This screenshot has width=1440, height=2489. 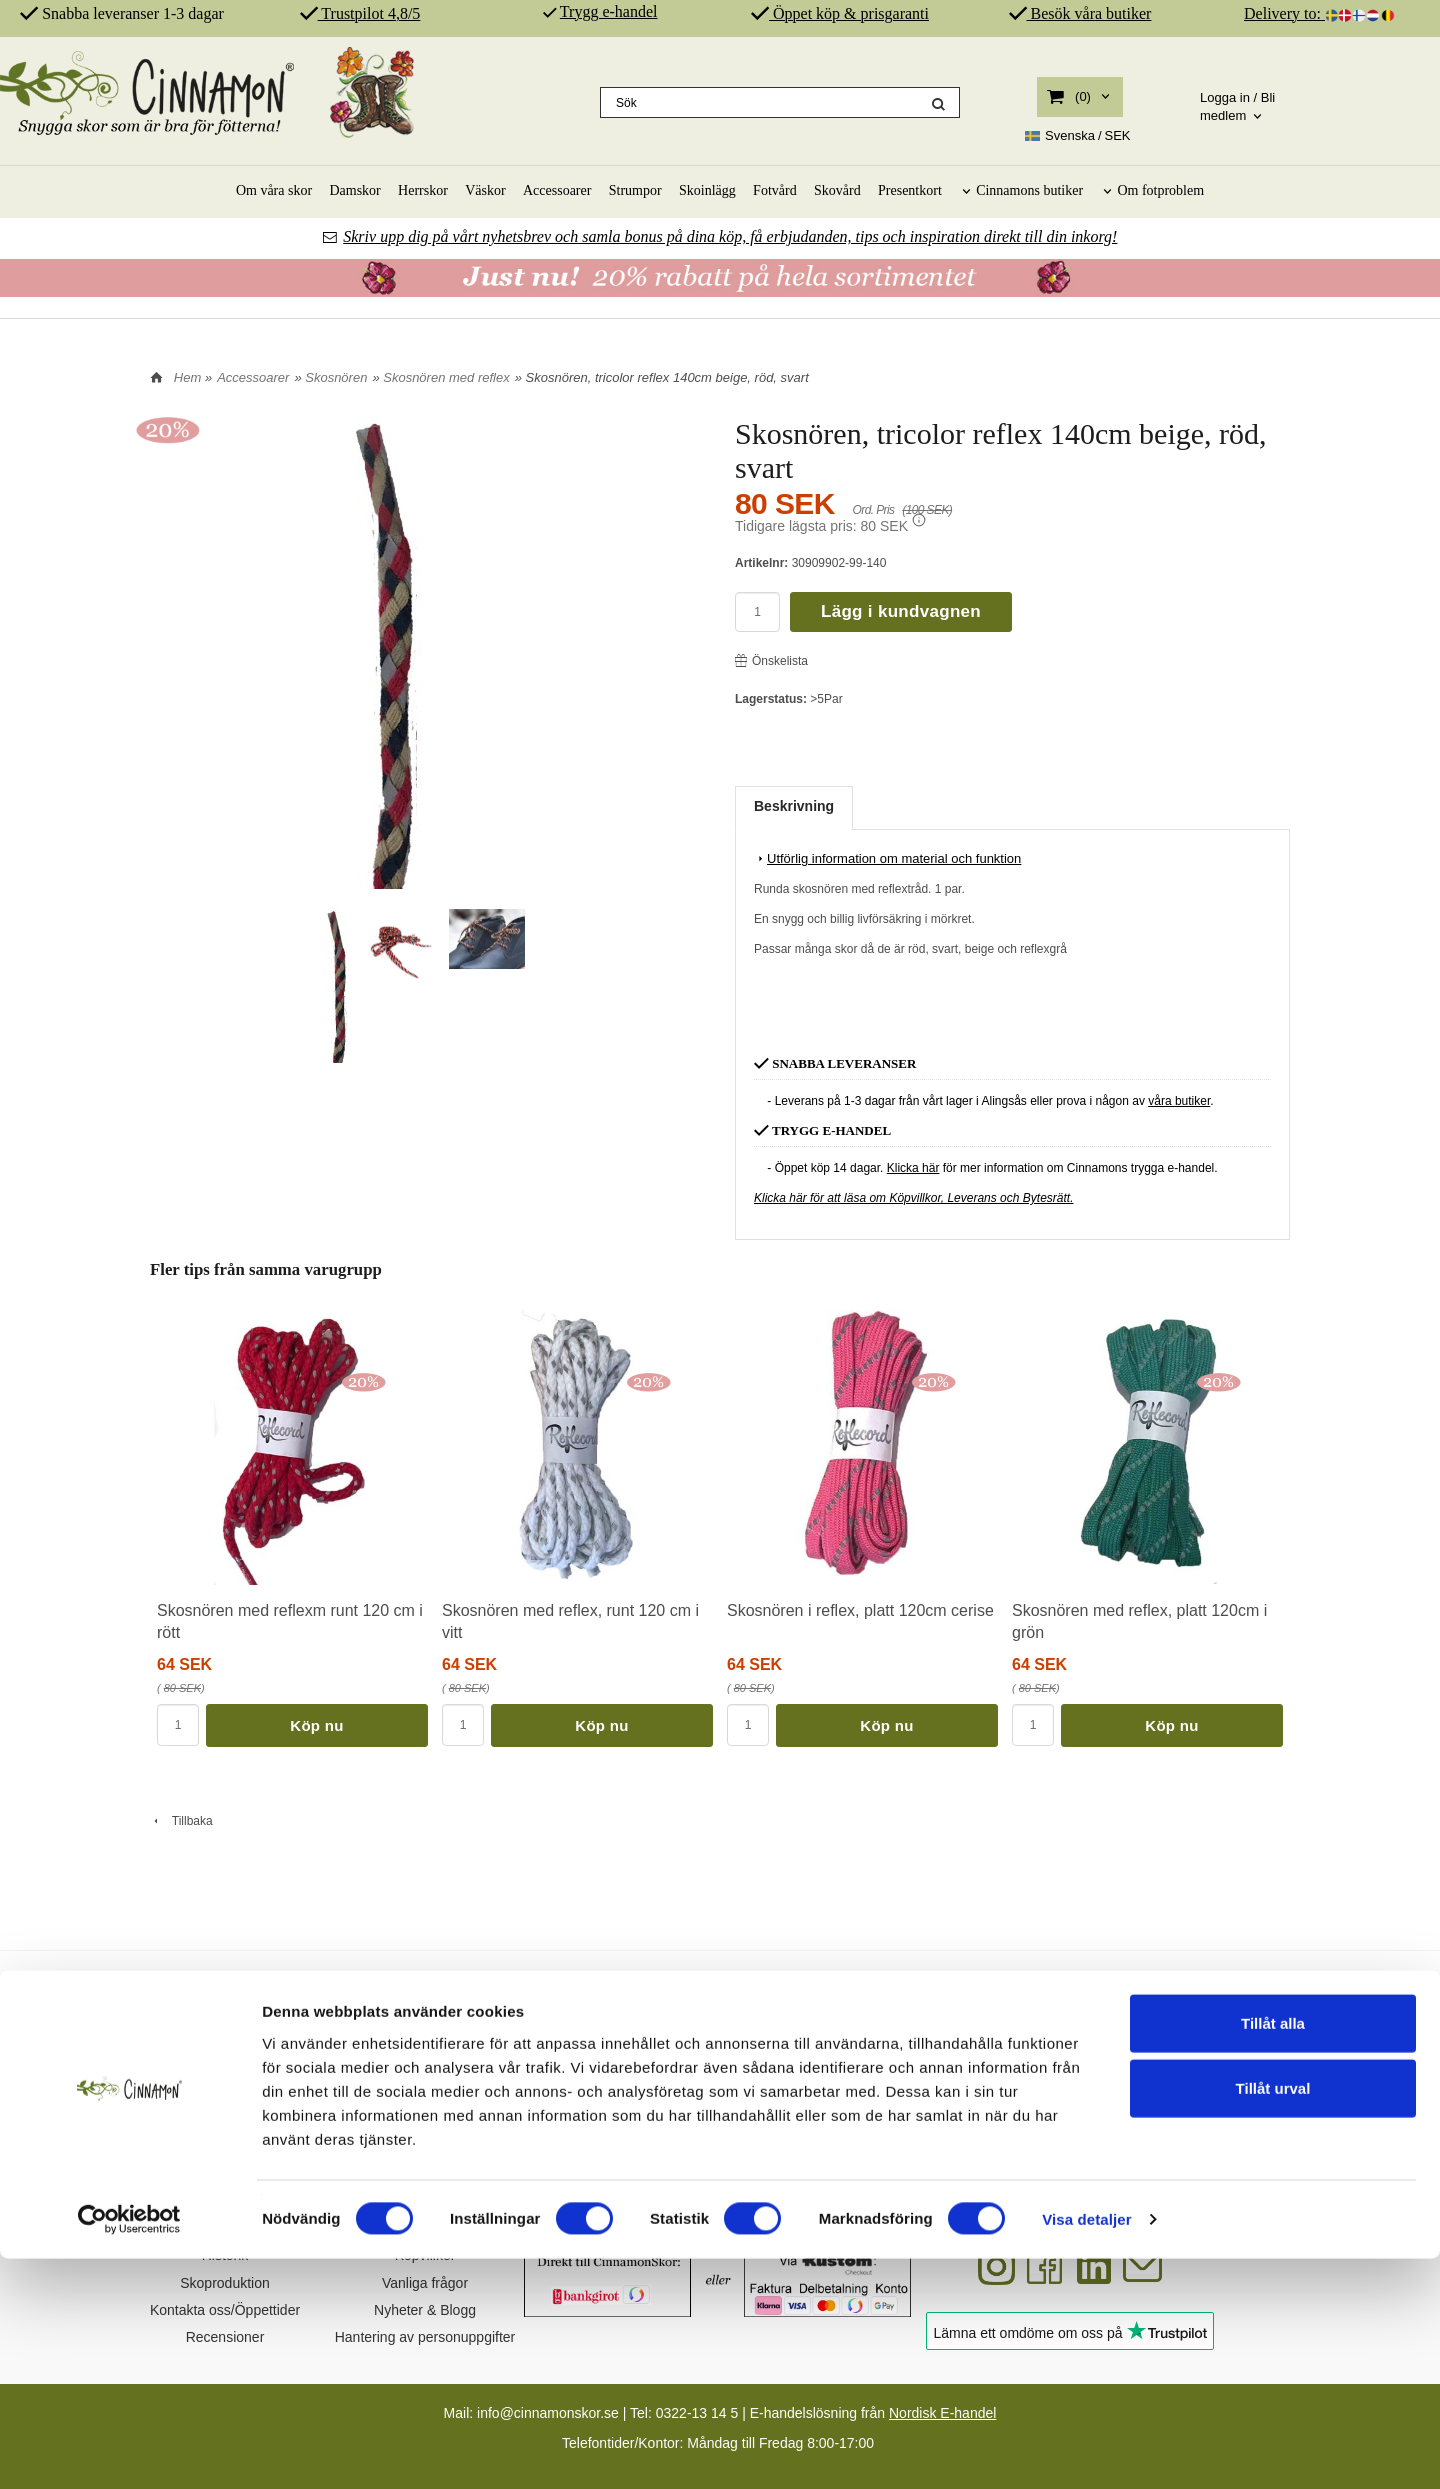 What do you see at coordinates (181, 1821) in the screenshot?
I see `Tillbaka` at bounding box center [181, 1821].